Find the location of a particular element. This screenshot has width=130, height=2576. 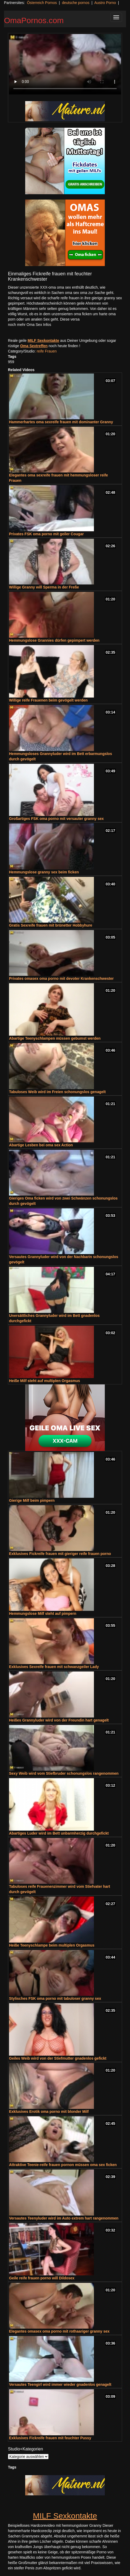

Geile reife frauen porno will Dildosex is located at coordinates (42, 2278).